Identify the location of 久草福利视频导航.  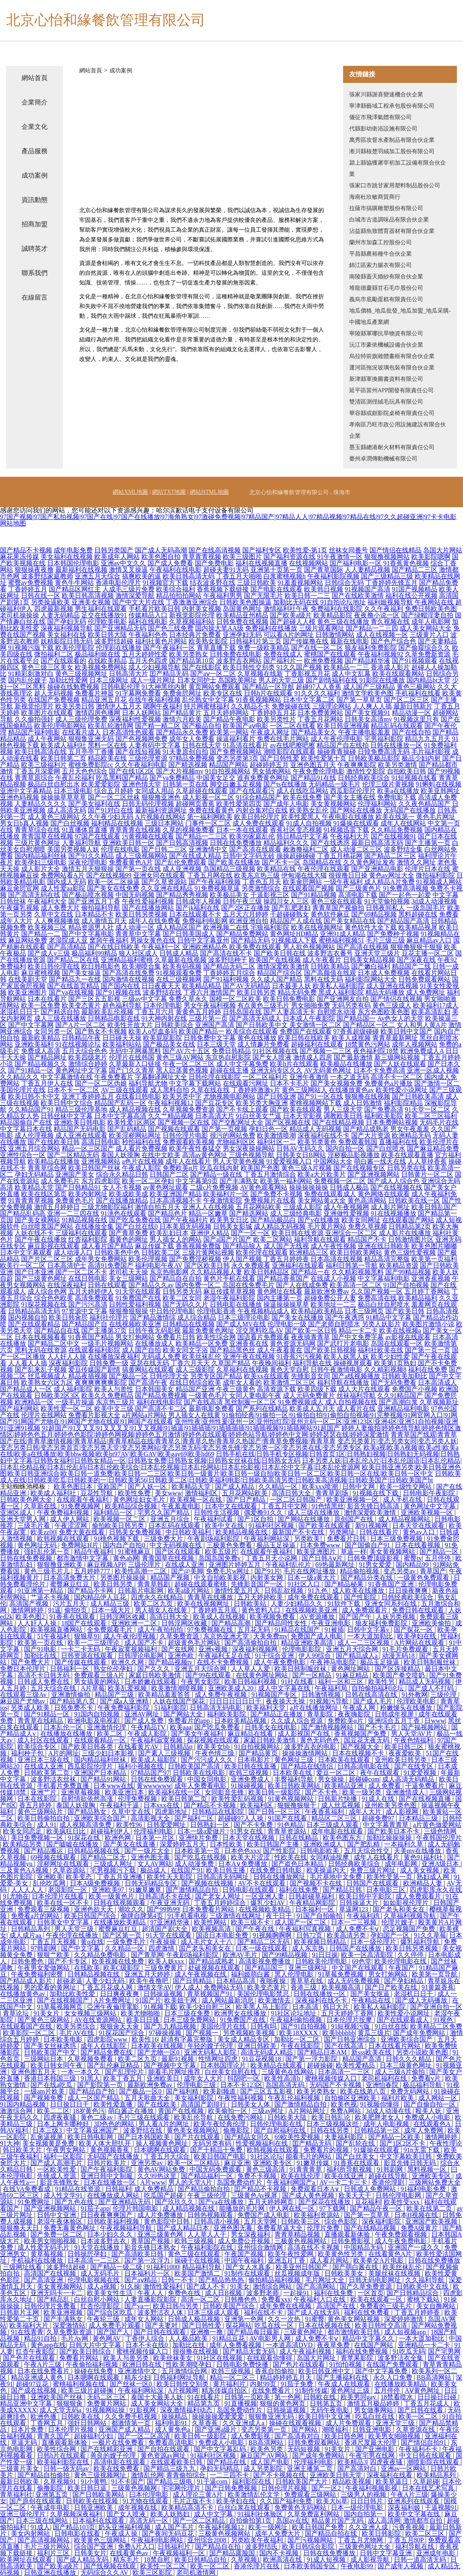
(410, 1915).